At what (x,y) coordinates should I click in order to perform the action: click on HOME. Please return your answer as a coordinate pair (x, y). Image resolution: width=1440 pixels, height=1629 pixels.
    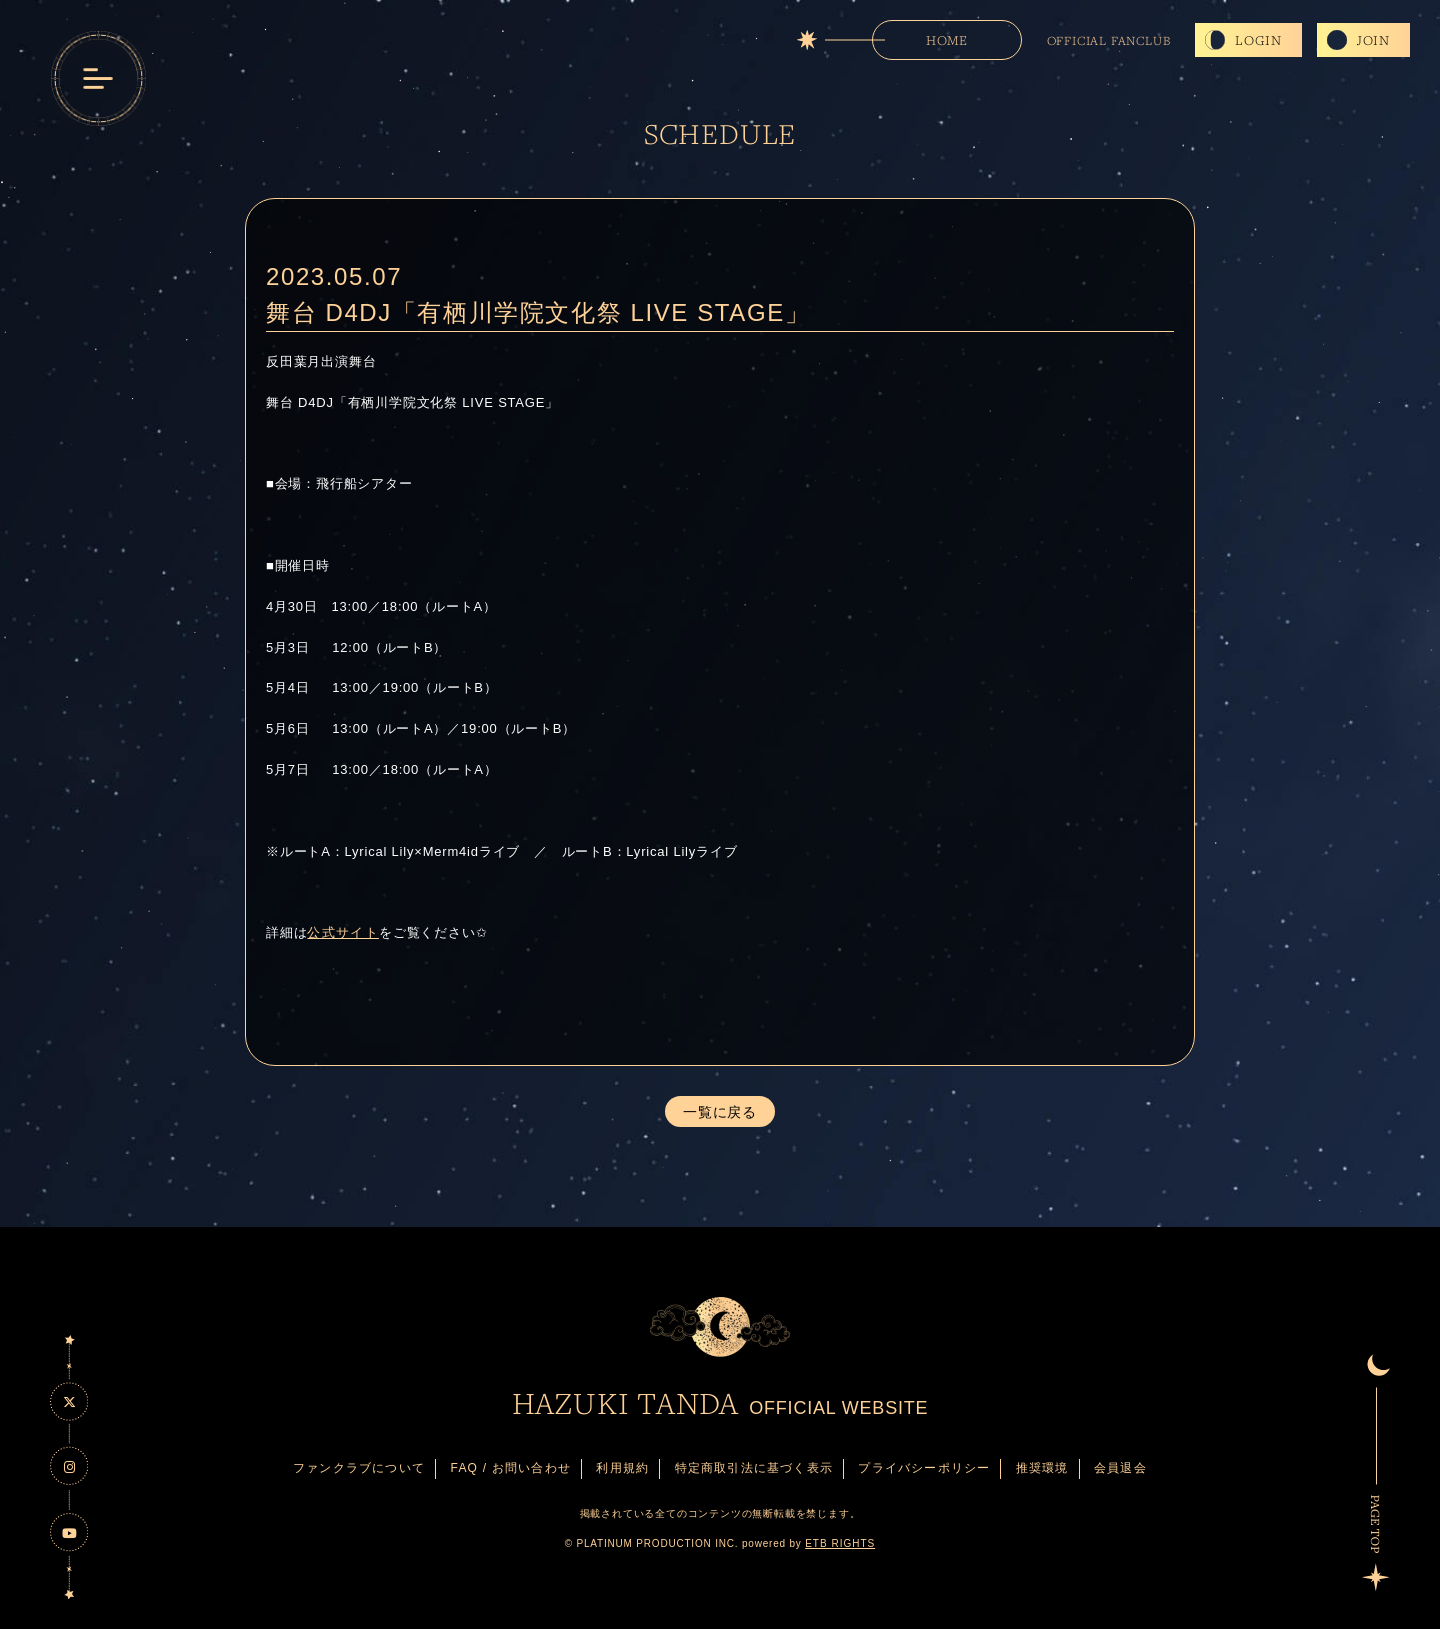
    Looking at the image, I should click on (947, 40).